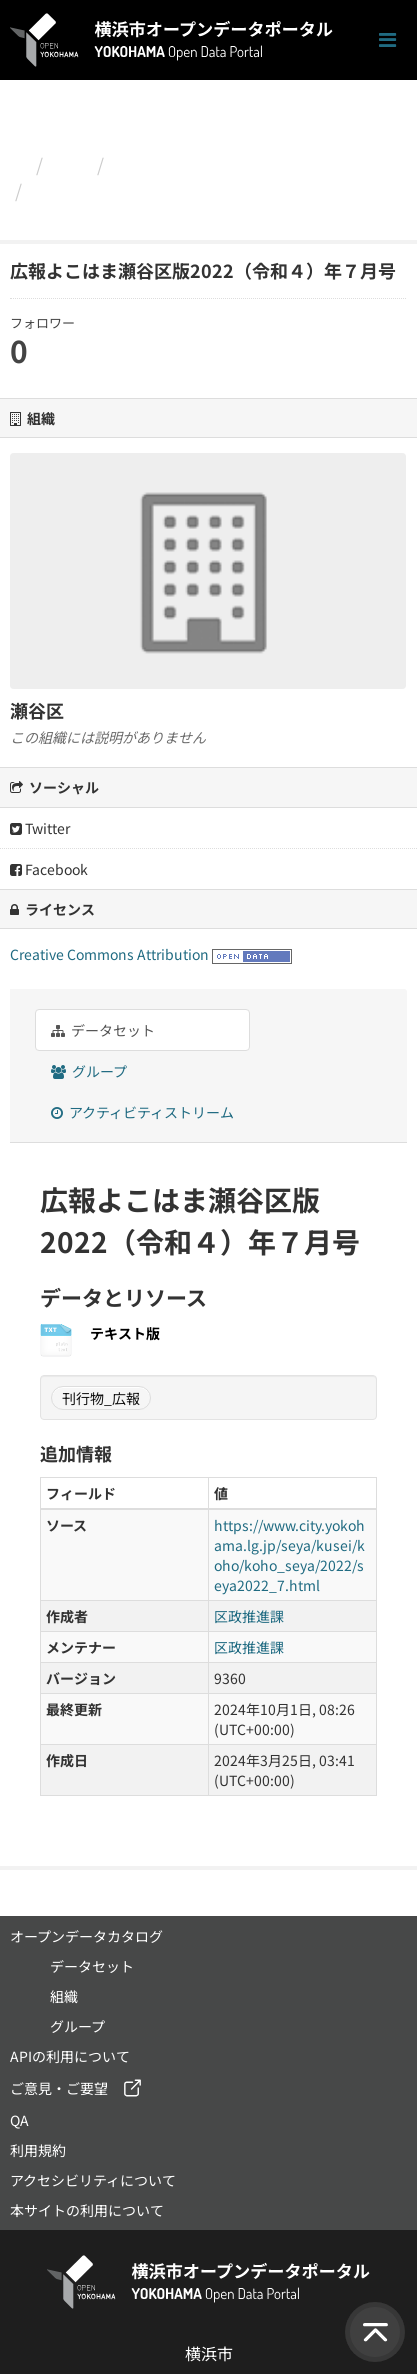 The image size is (417, 2374). I want to click on 刊行物_広報, so click(101, 1398).